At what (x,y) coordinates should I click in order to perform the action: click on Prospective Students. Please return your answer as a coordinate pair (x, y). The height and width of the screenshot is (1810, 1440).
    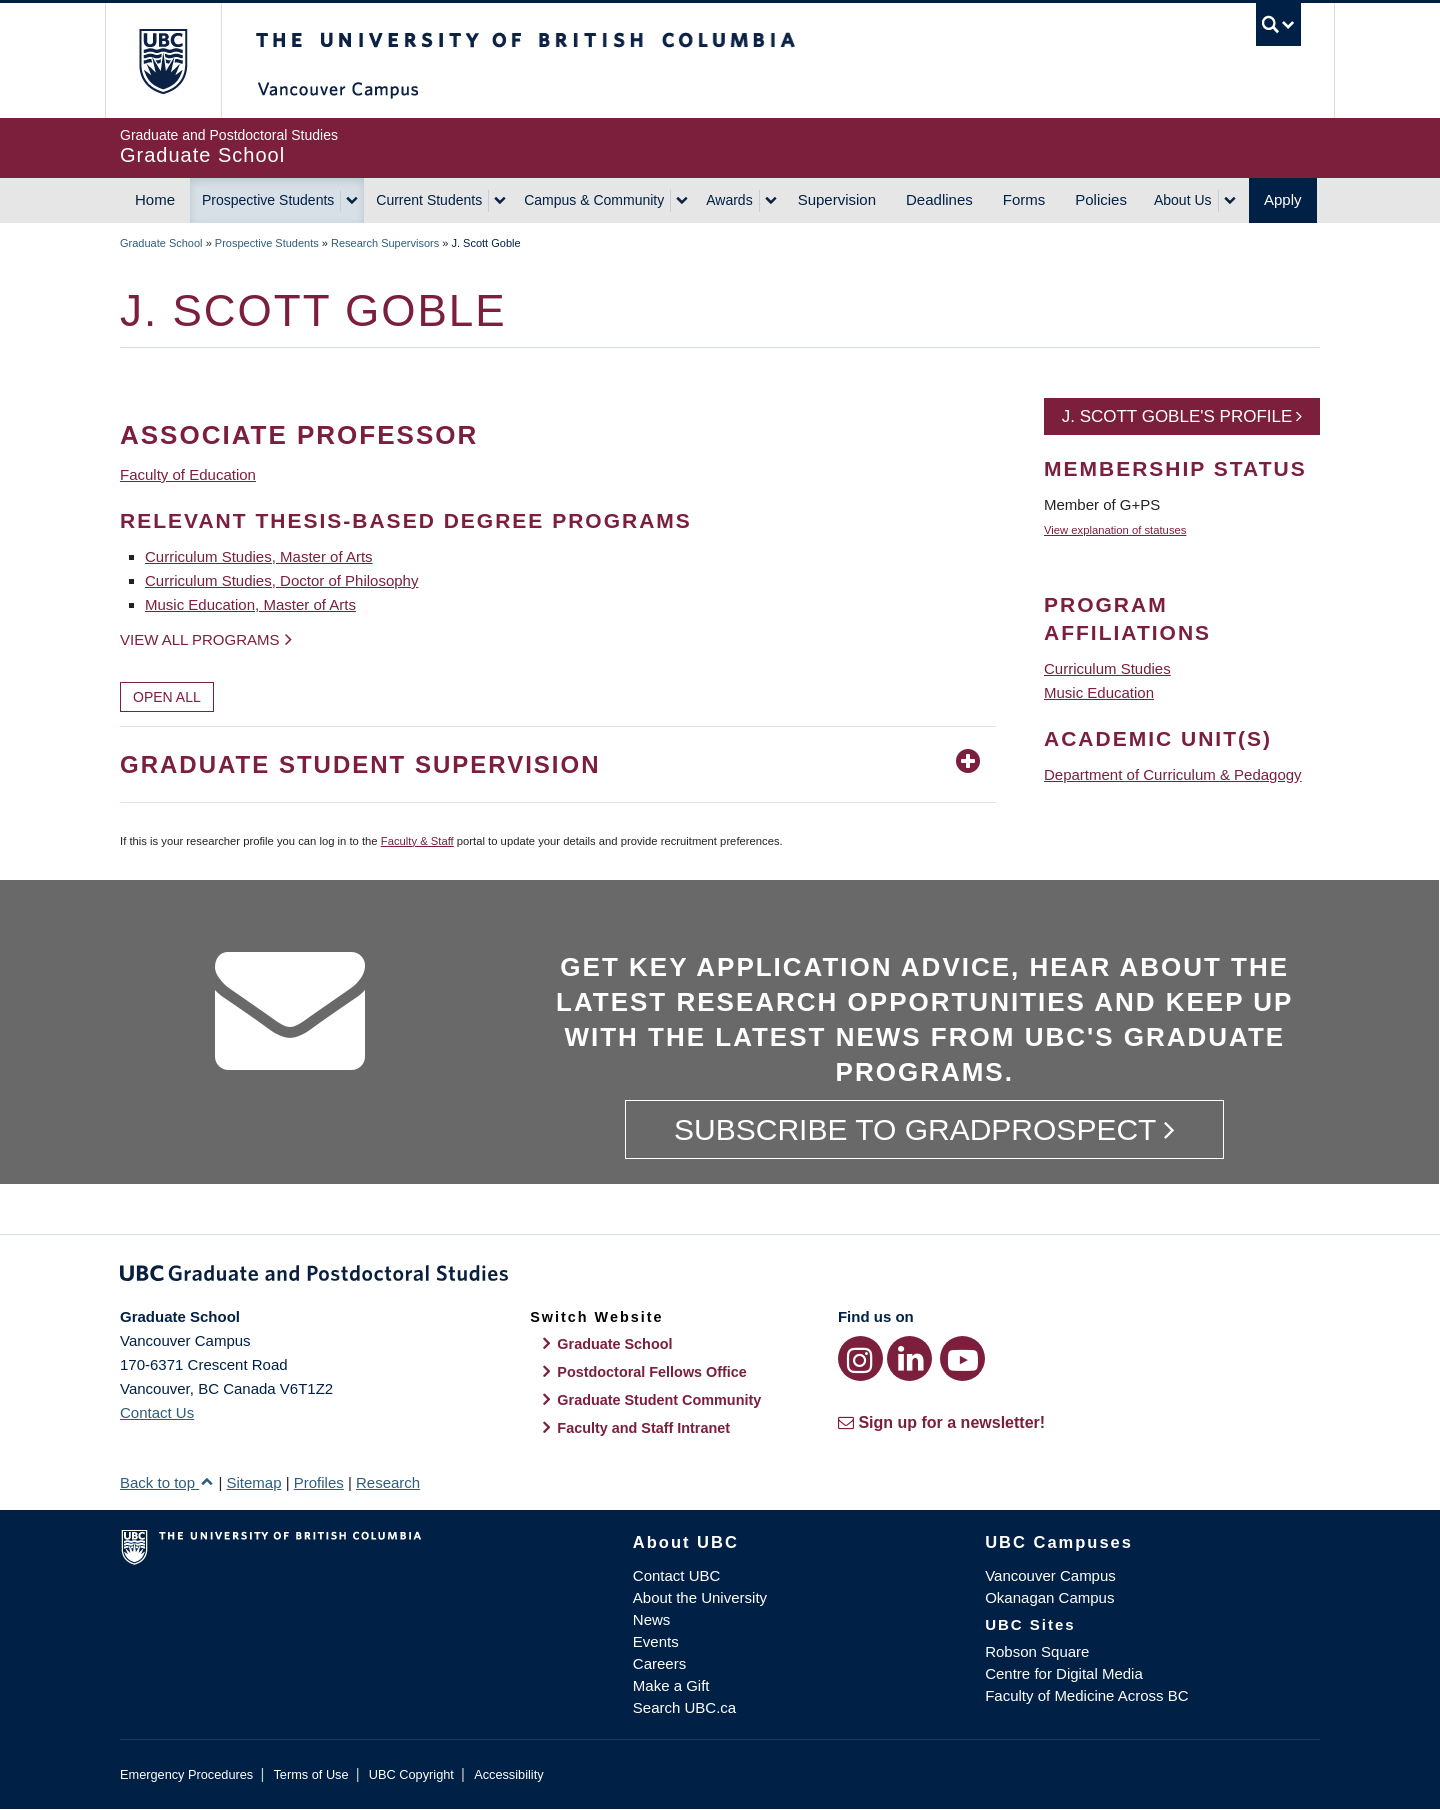
    Looking at the image, I should click on (268, 200).